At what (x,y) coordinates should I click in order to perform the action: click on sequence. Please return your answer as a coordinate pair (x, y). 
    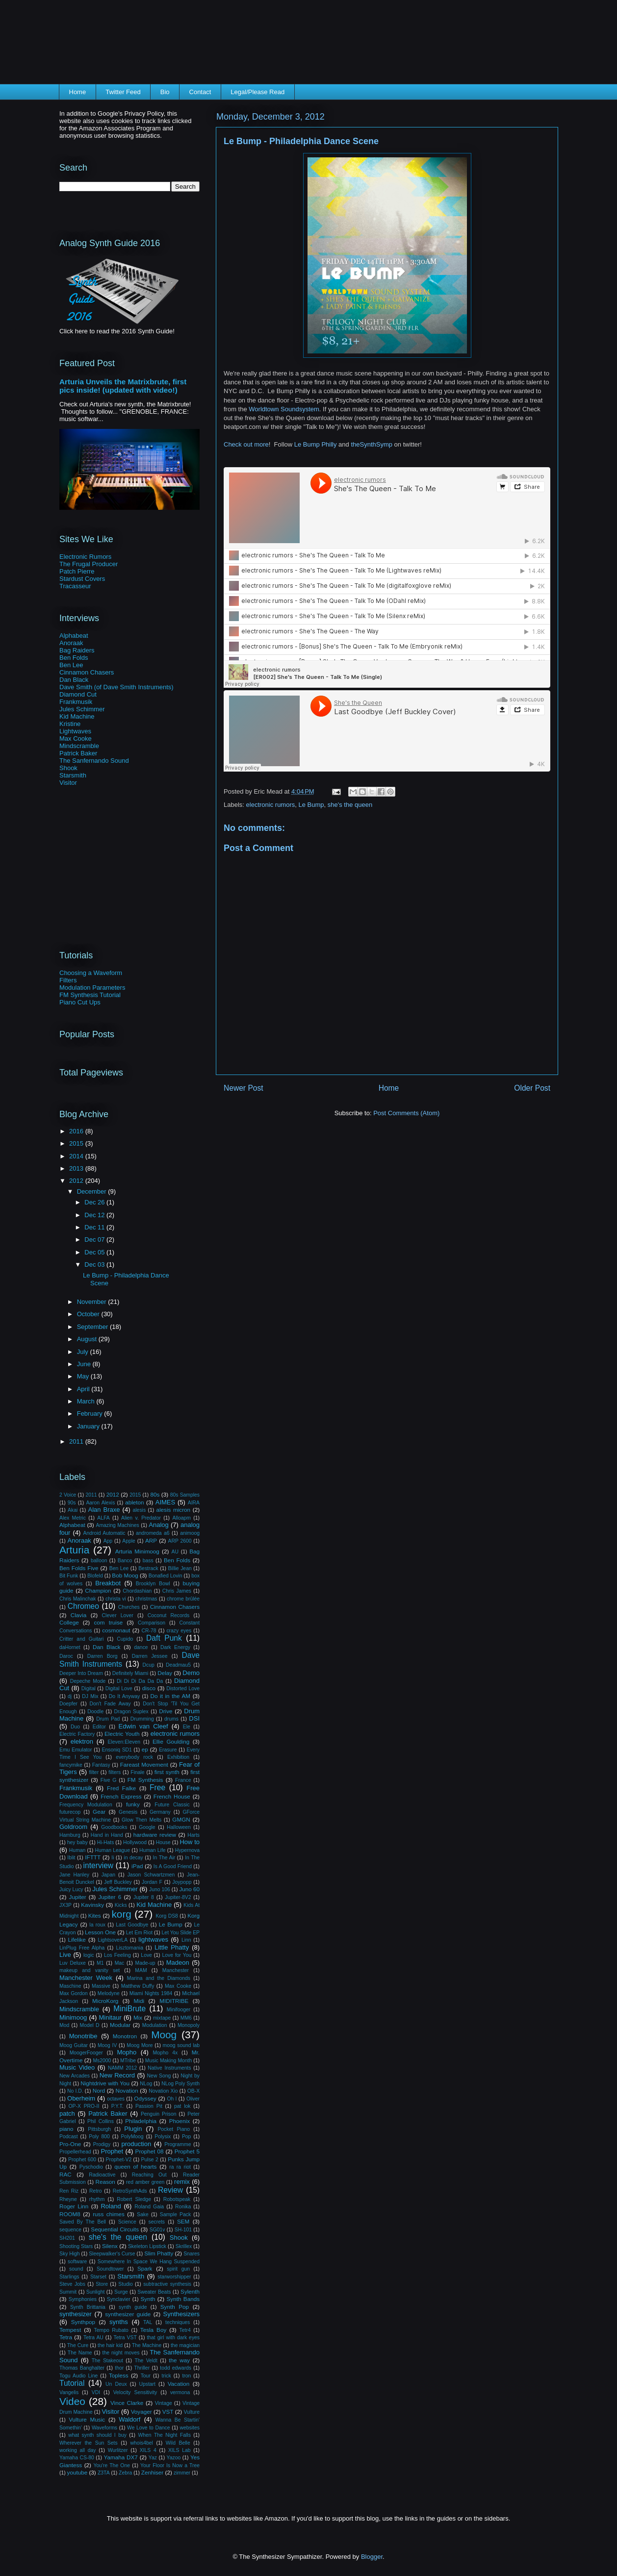
    Looking at the image, I should click on (70, 2229).